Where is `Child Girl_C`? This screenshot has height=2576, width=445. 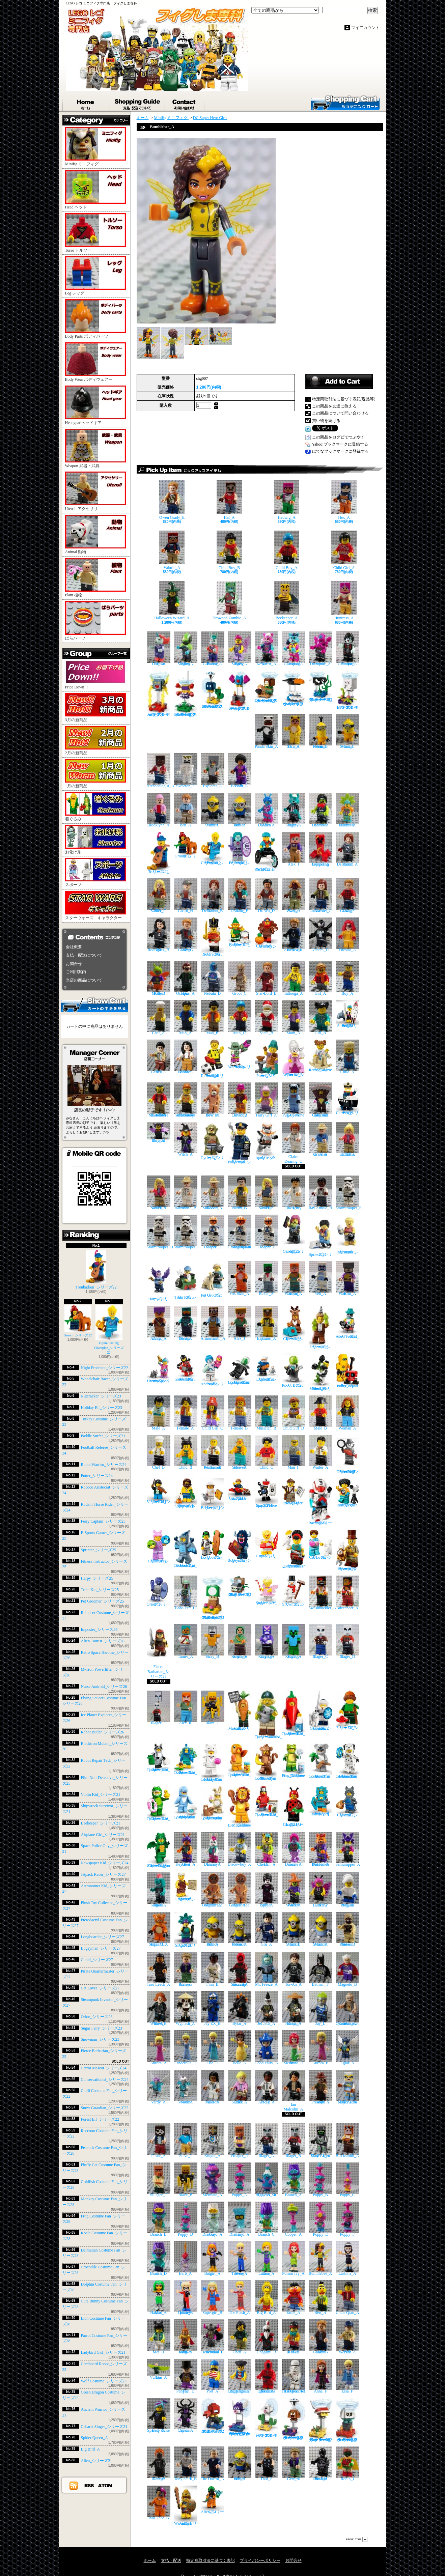
Child Girl_C is located at coordinates (212, 1412).